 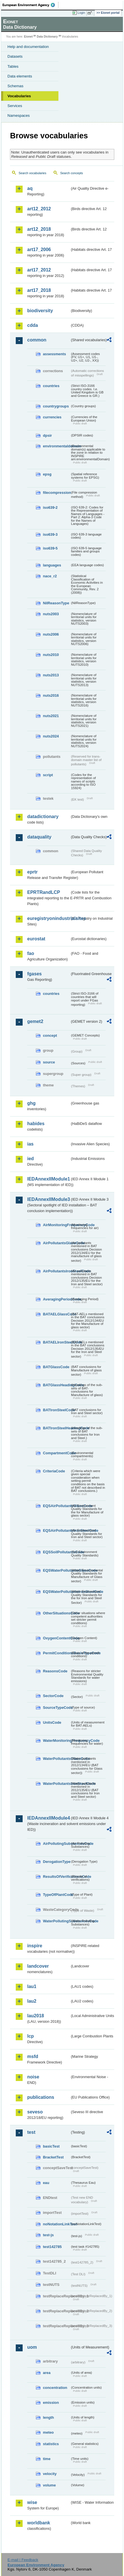 What do you see at coordinates (46, 2373) in the screenshot?
I see `area` at bounding box center [46, 2373].